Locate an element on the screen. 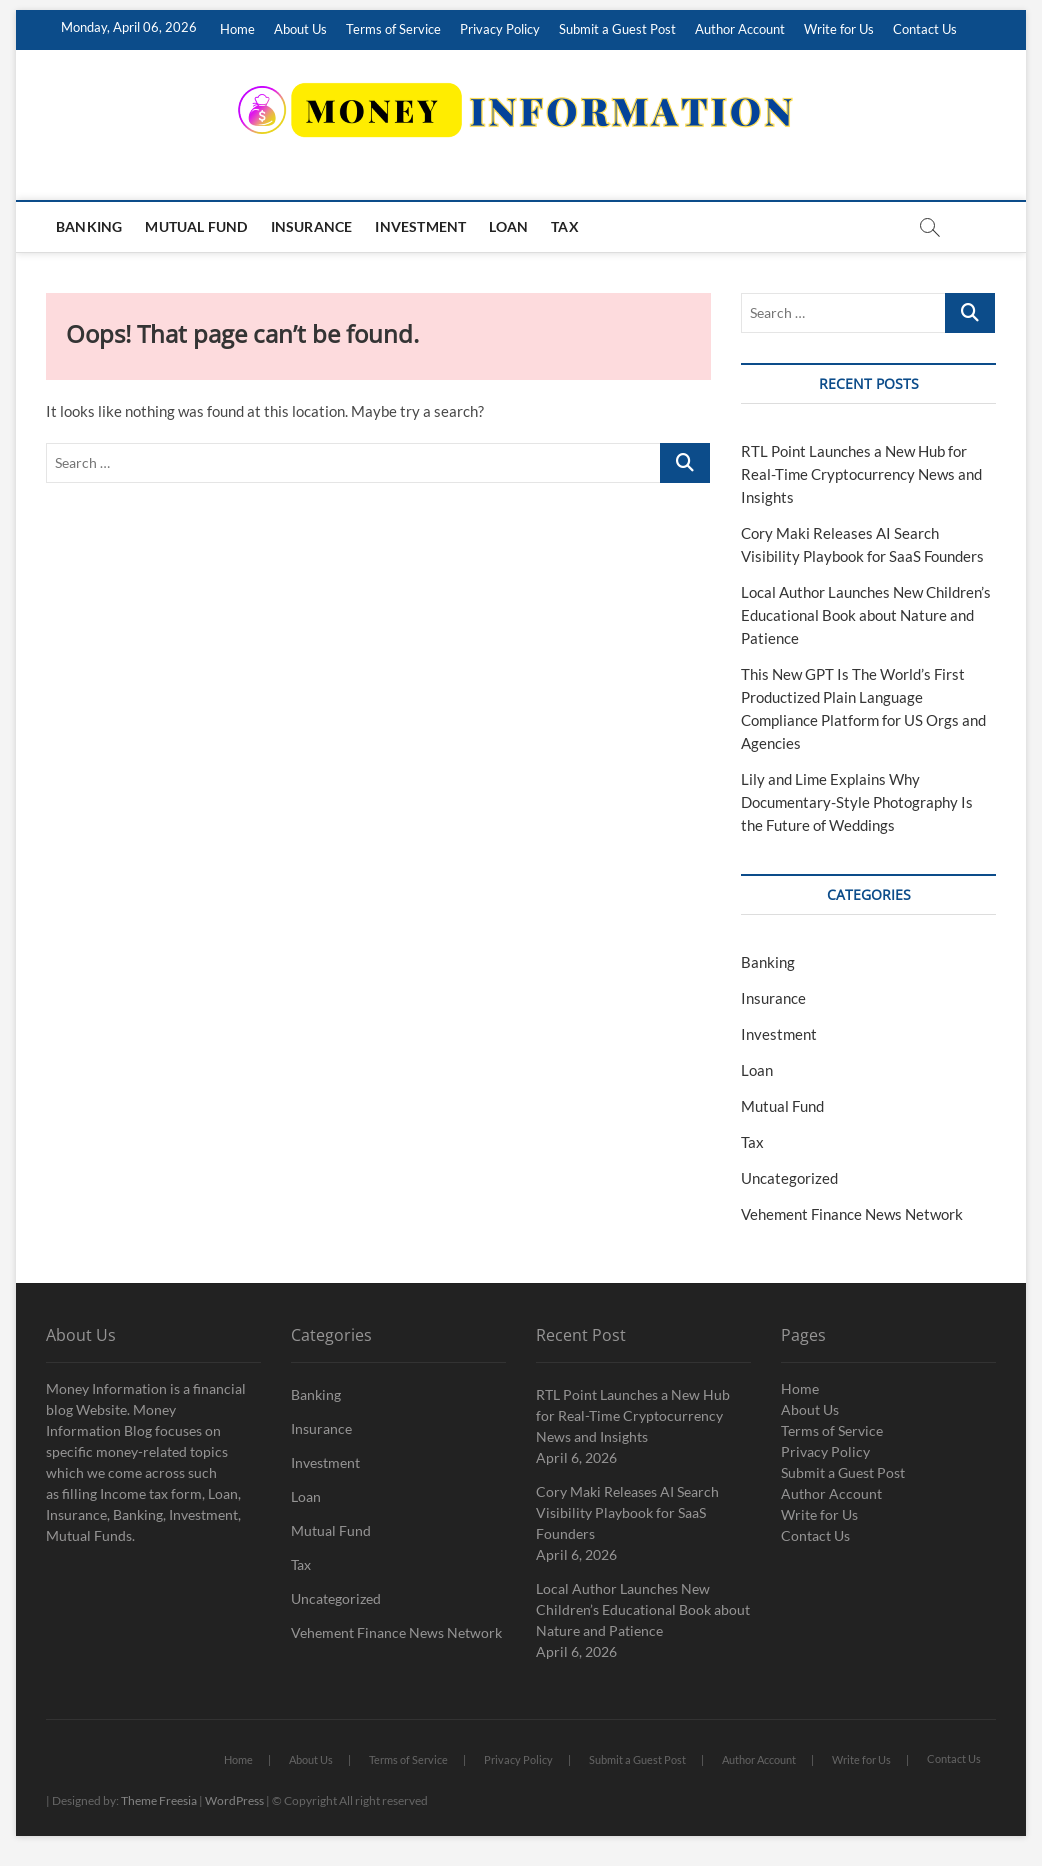 This screenshot has height=1866, width=1042. Investment is located at coordinates (420, 226).